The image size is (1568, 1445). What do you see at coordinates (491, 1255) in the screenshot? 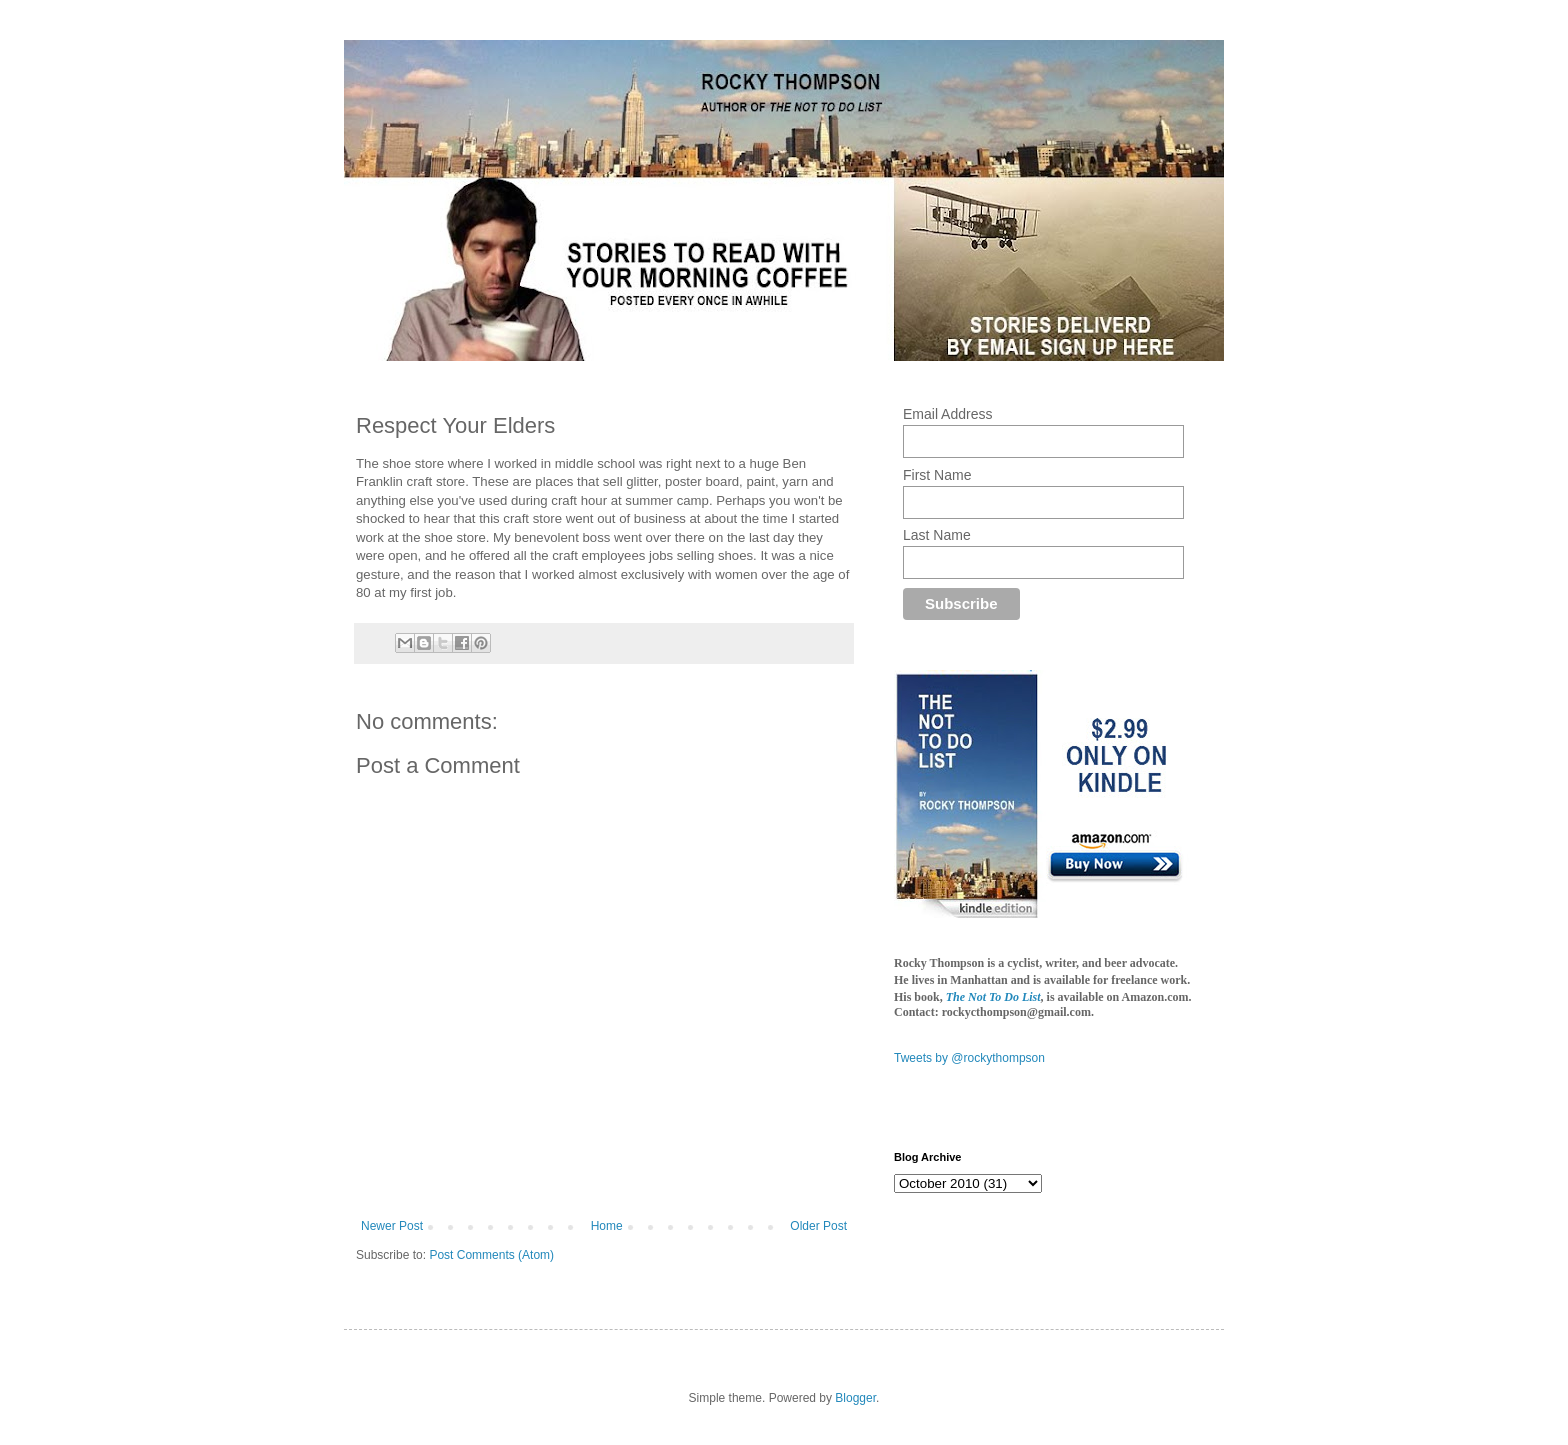
I see `Post Comments (Atom)` at bounding box center [491, 1255].